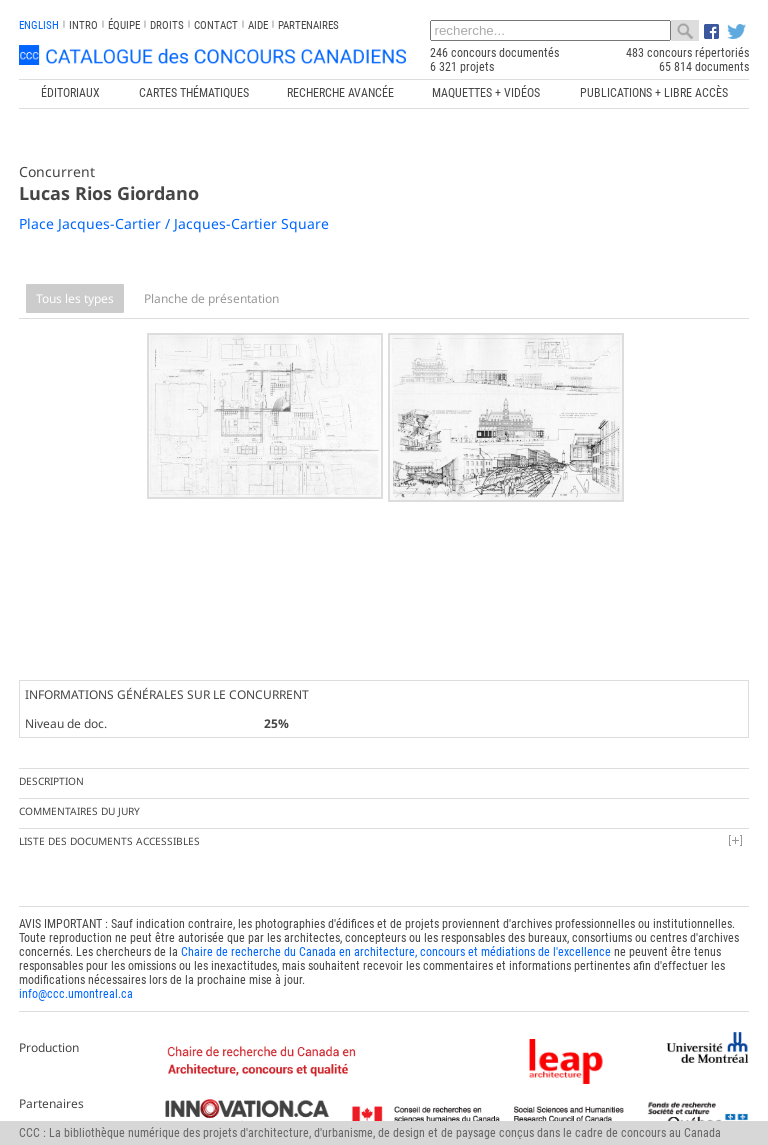  I want to click on Contact, so click(216, 25).